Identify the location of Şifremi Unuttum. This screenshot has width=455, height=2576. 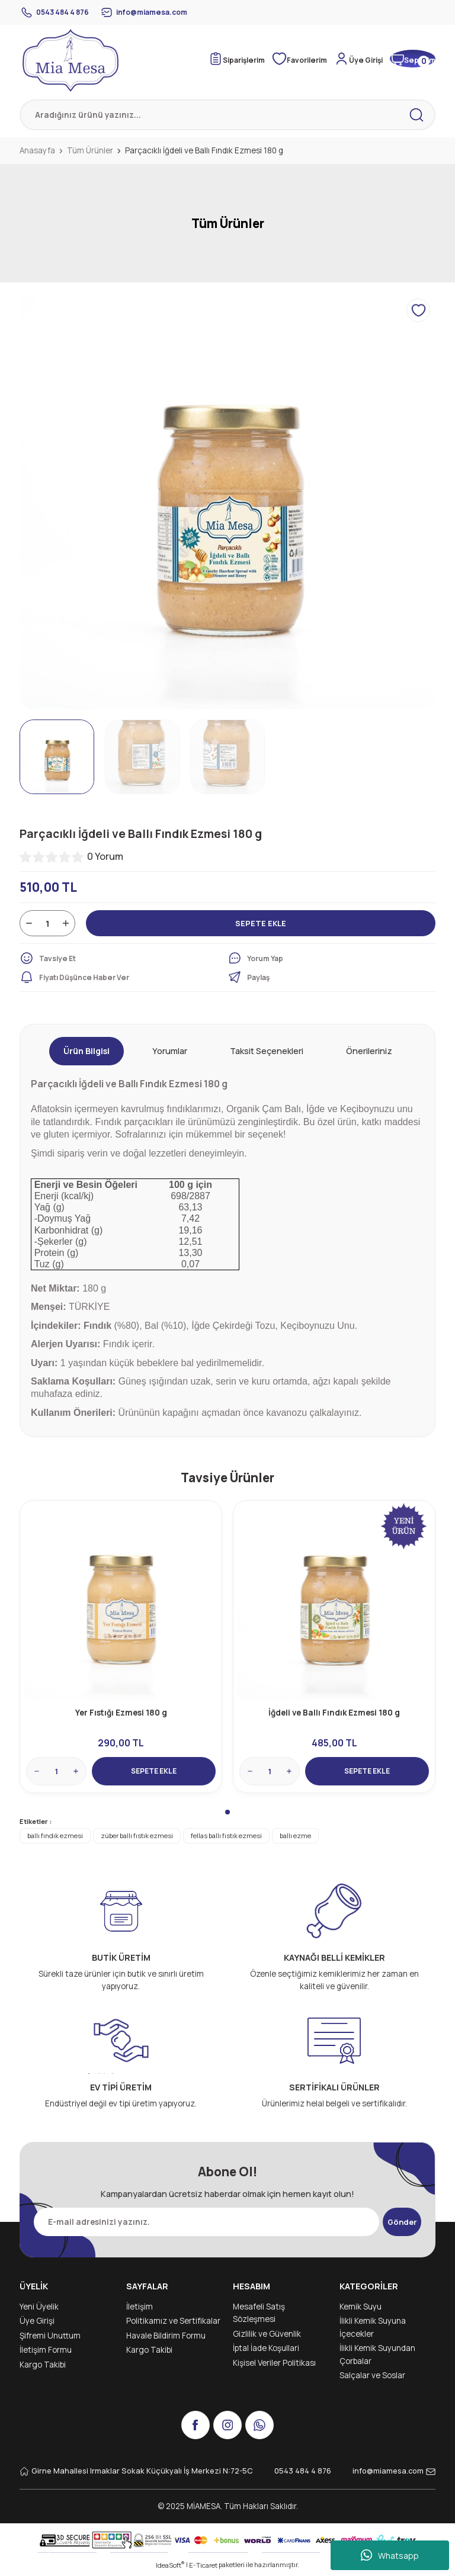
(50, 2338).